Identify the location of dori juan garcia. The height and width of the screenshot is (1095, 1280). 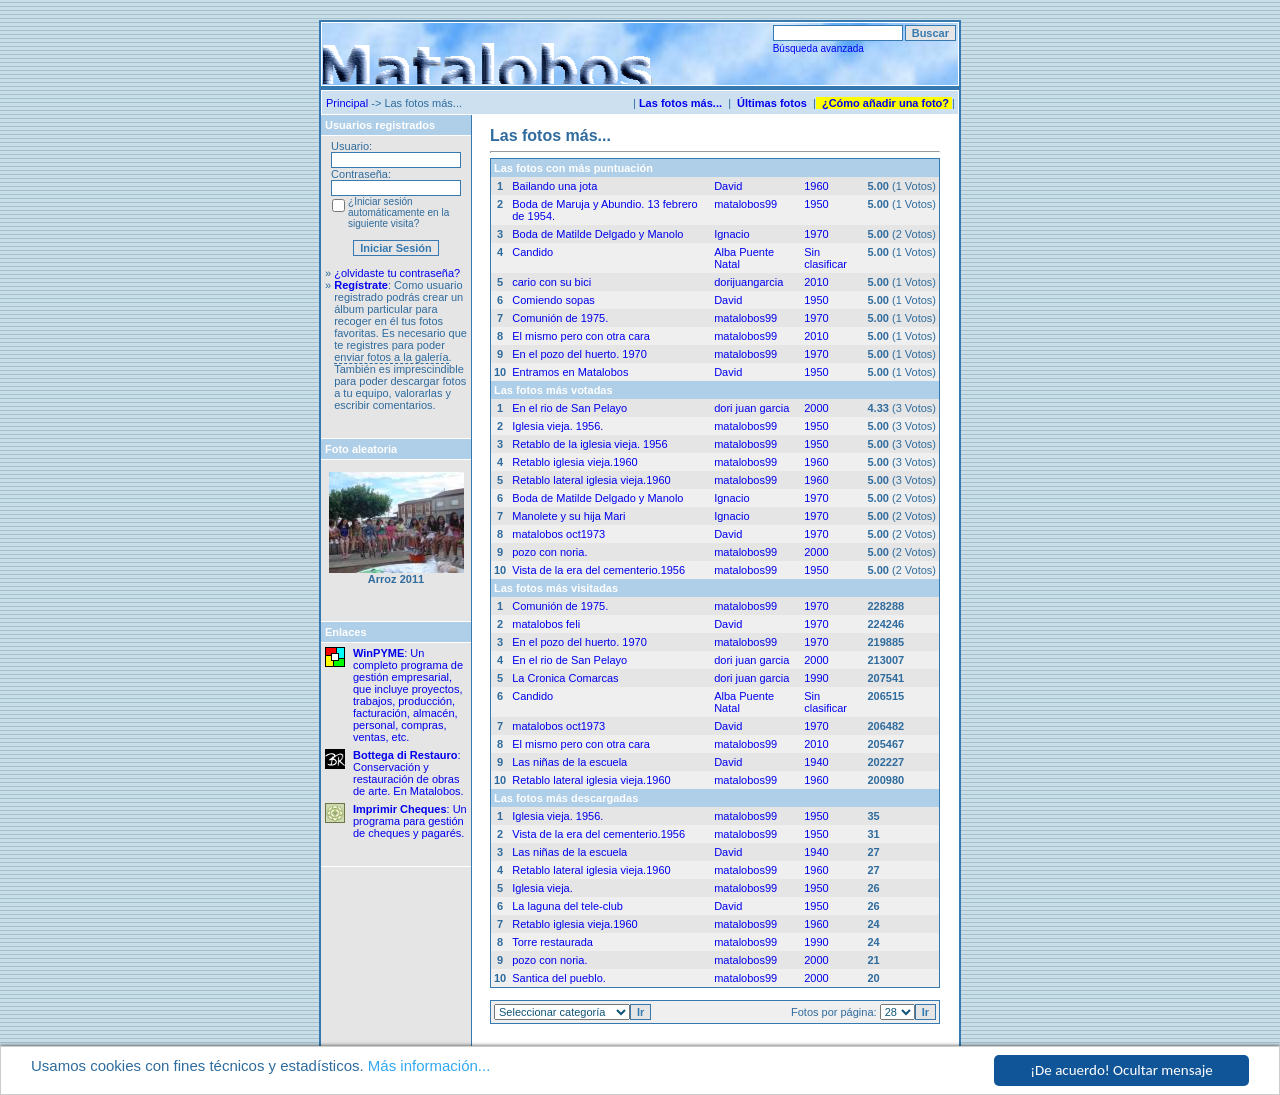
(751, 408).